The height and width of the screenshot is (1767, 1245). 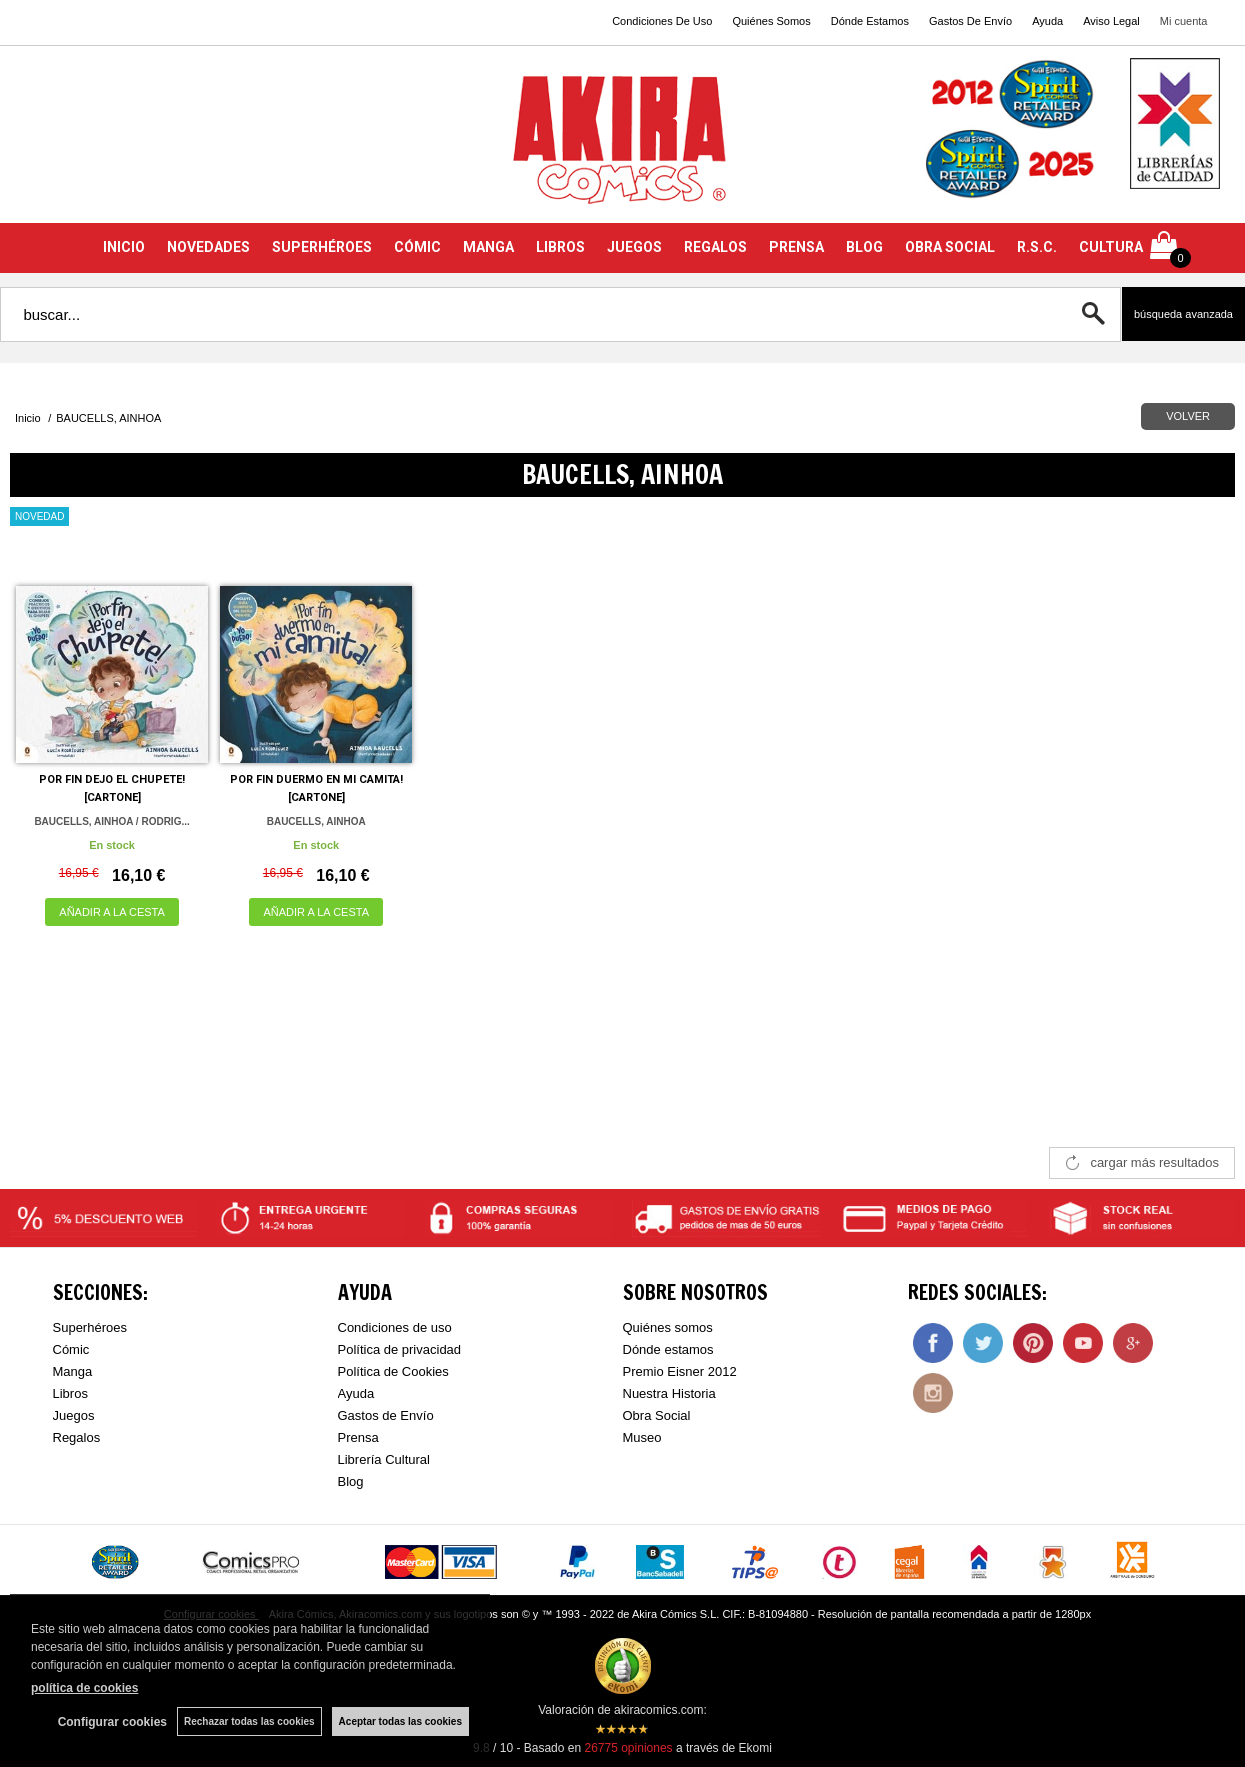 What do you see at coordinates (400, 1349) in the screenshot?
I see `Política de privacidad` at bounding box center [400, 1349].